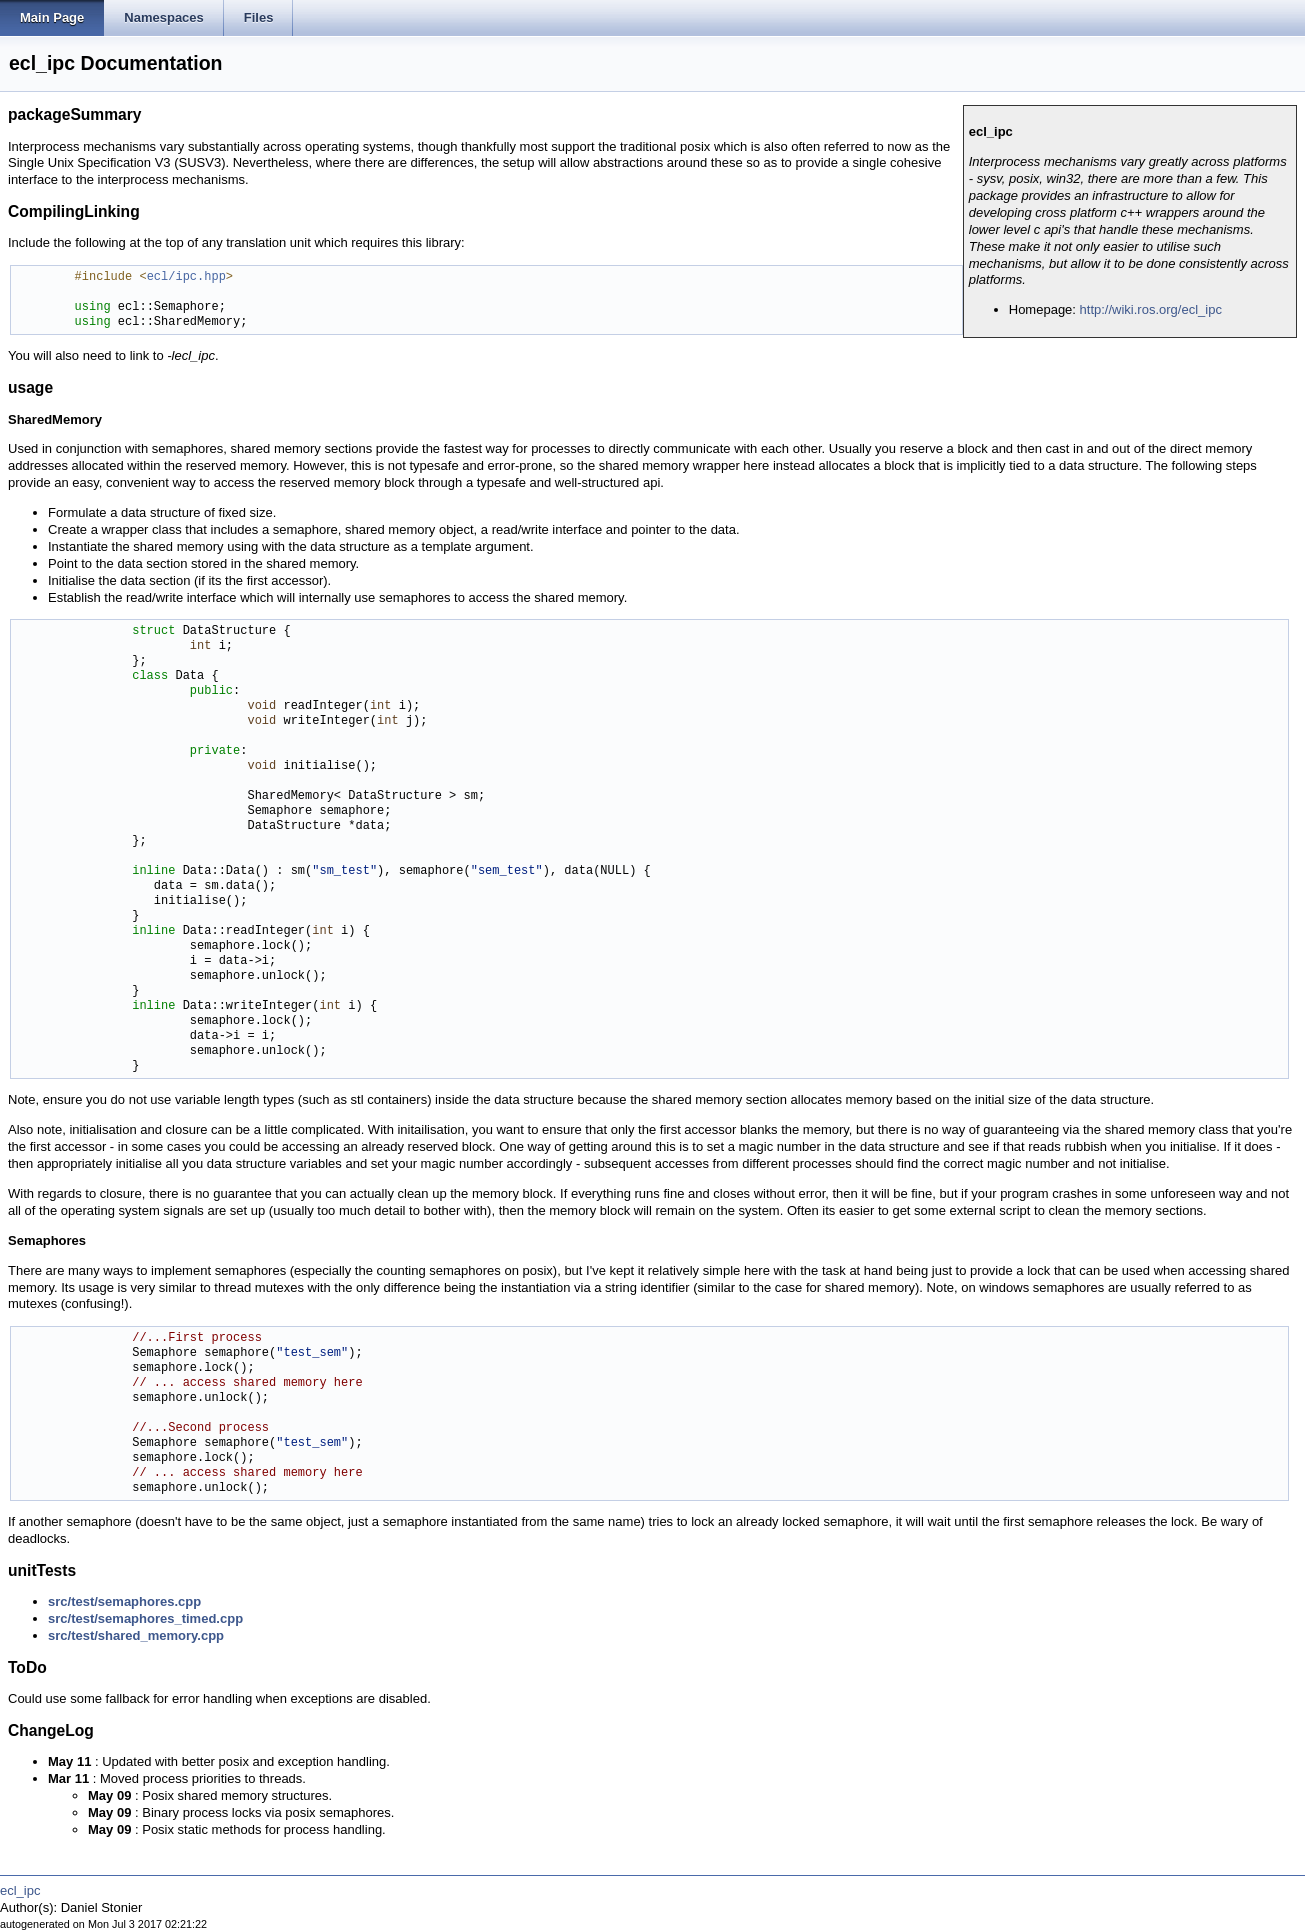  What do you see at coordinates (124, 1601) in the screenshot?
I see `src/test/semaphores.cpp` at bounding box center [124, 1601].